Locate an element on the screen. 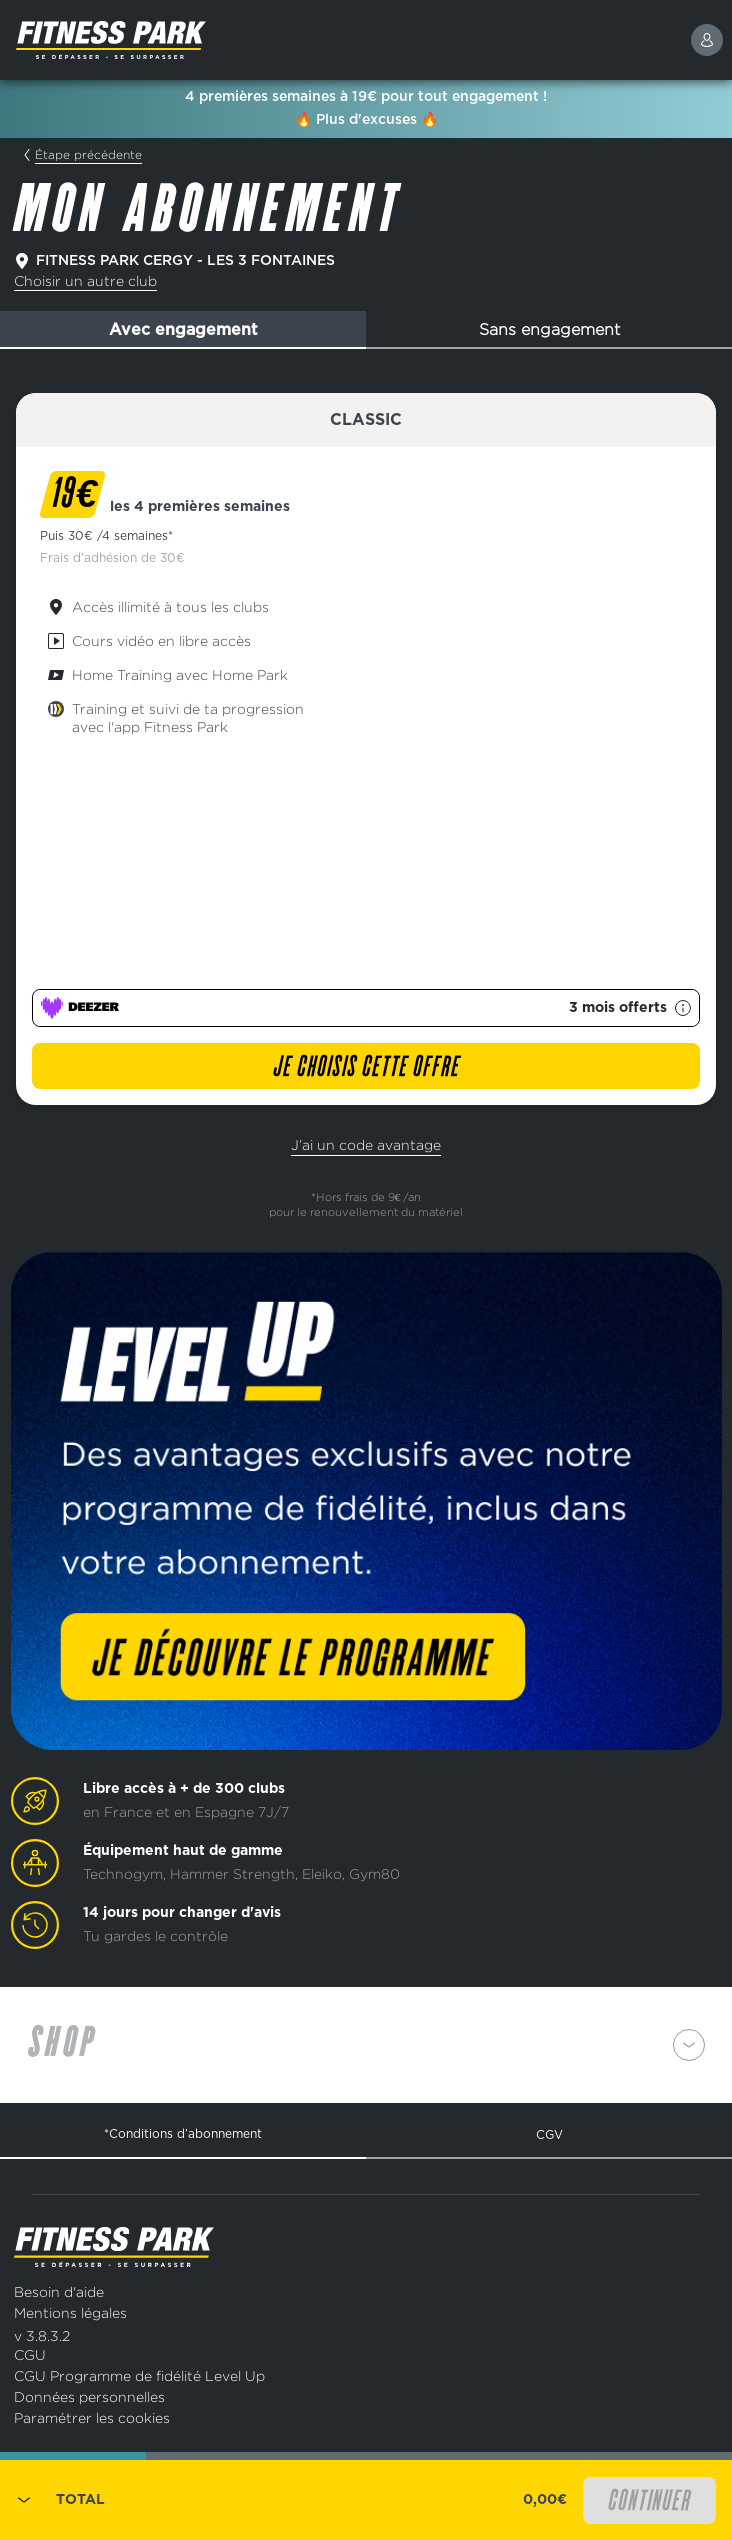 Image resolution: width=732 pixels, height=2540 pixels. *Conditions d’abonnement is located at coordinates (183, 2133).